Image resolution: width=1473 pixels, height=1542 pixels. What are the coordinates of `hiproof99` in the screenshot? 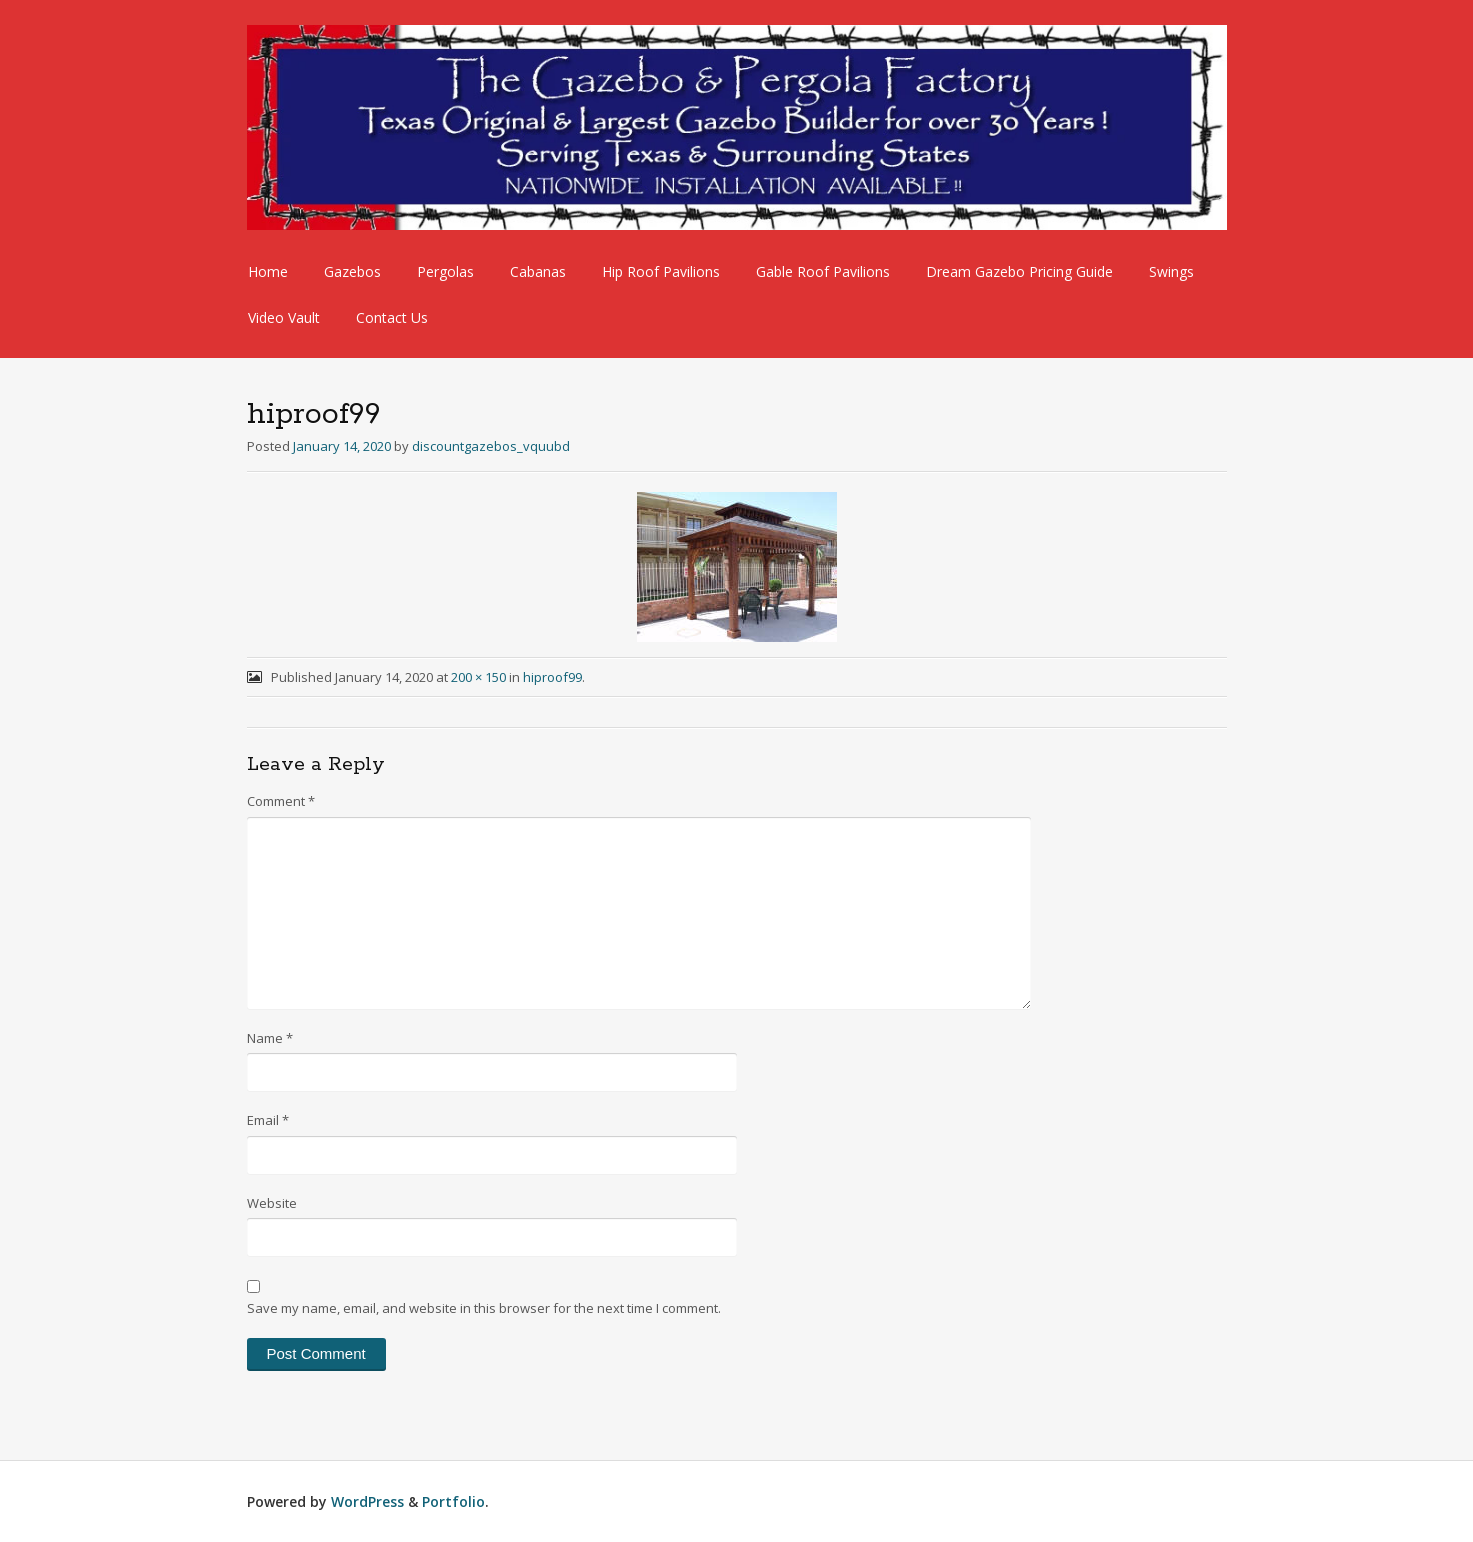 It's located at (552, 677).